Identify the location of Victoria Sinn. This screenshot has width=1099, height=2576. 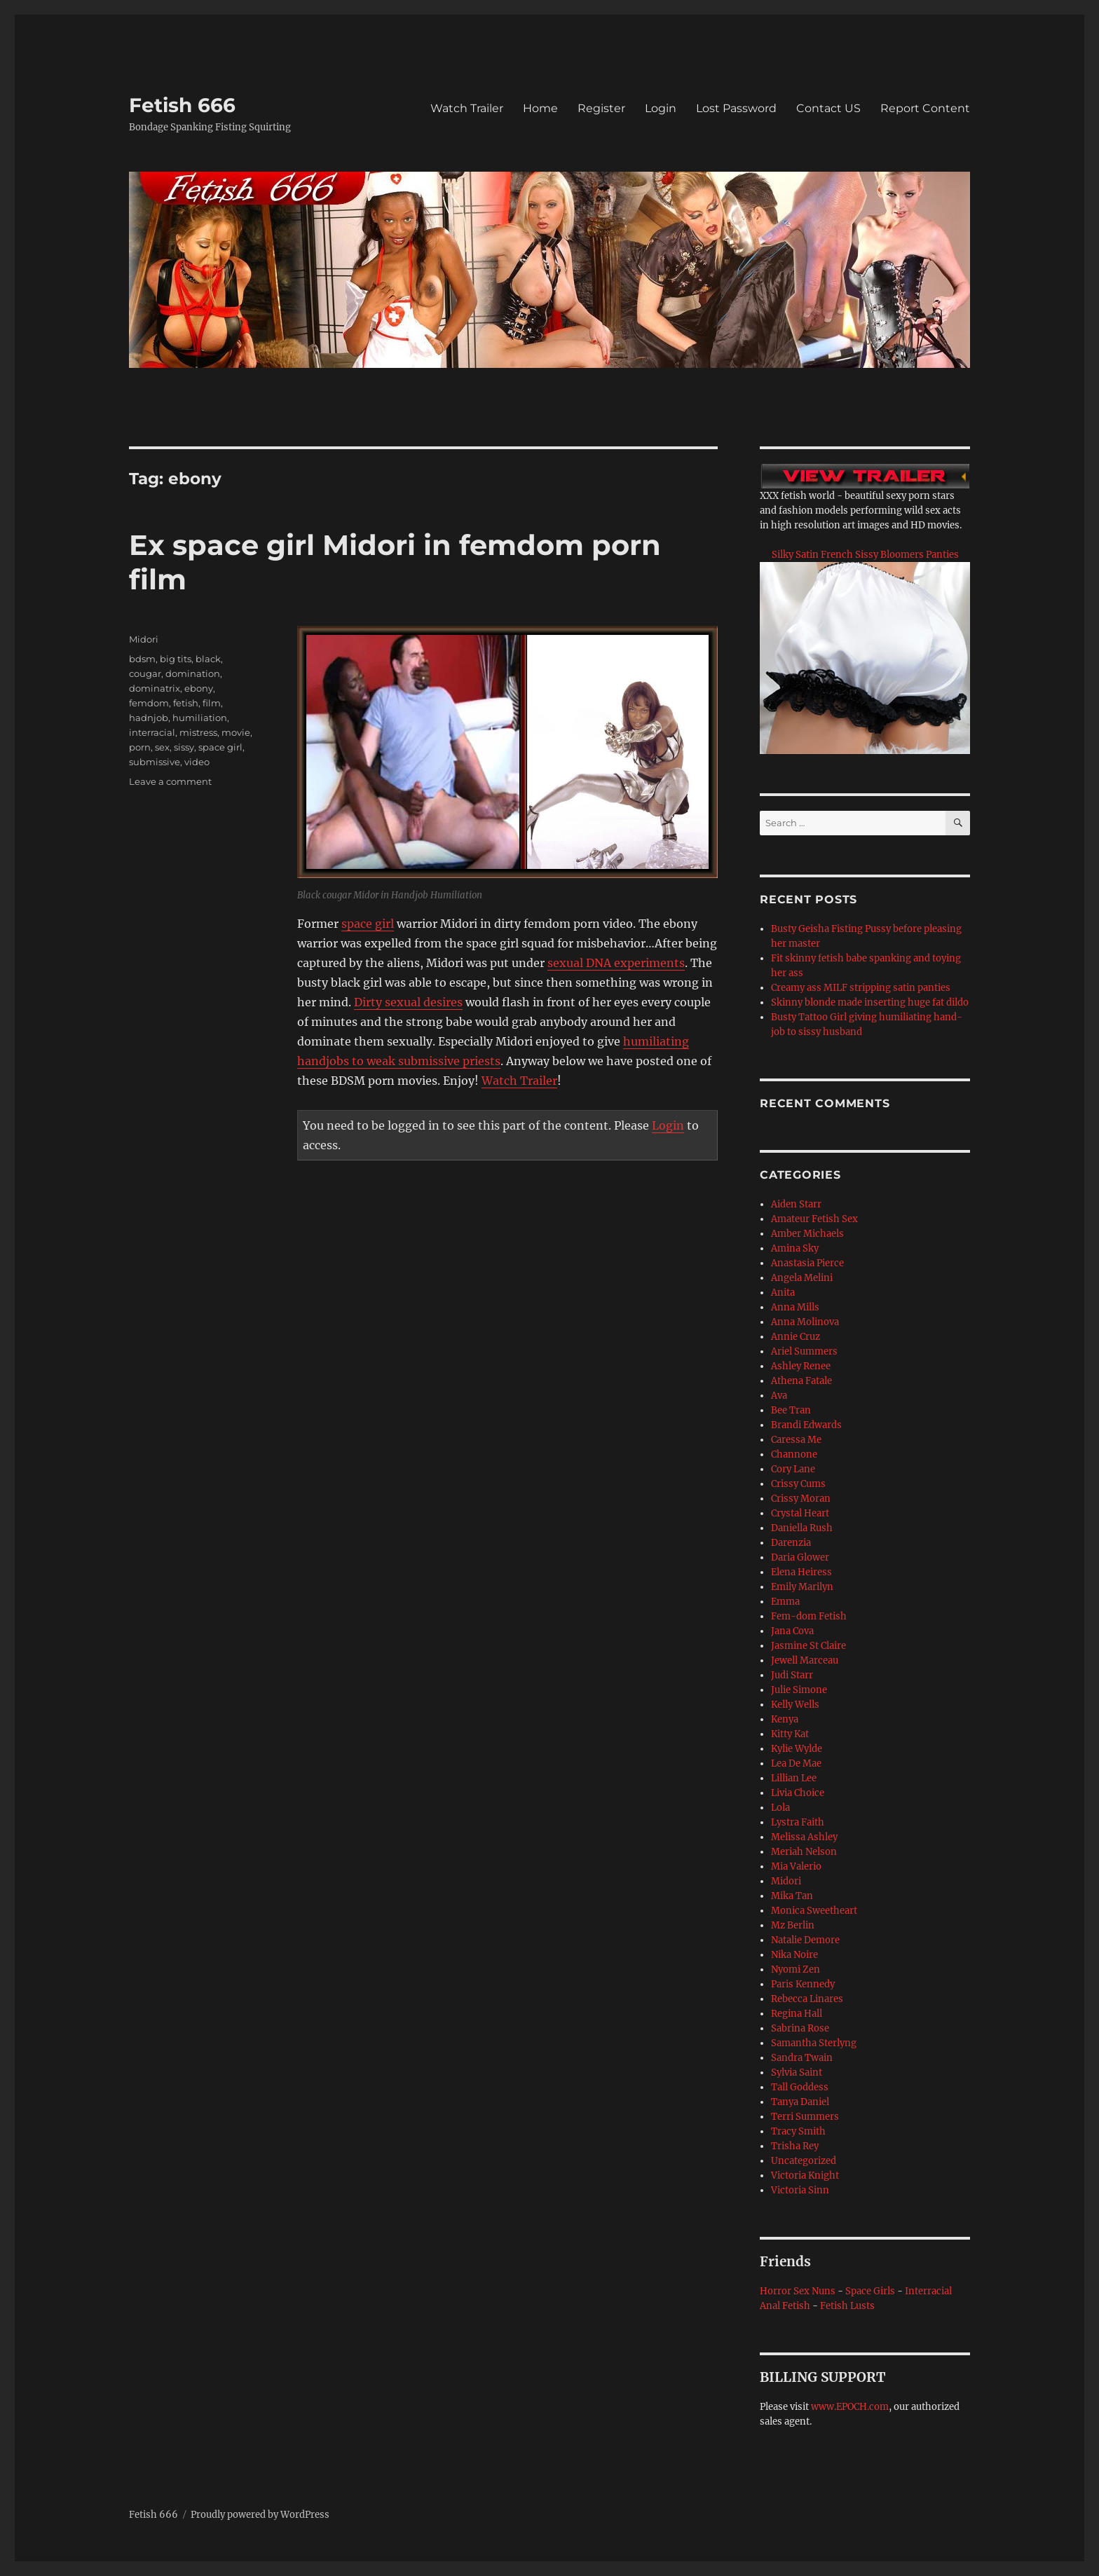
(800, 2190).